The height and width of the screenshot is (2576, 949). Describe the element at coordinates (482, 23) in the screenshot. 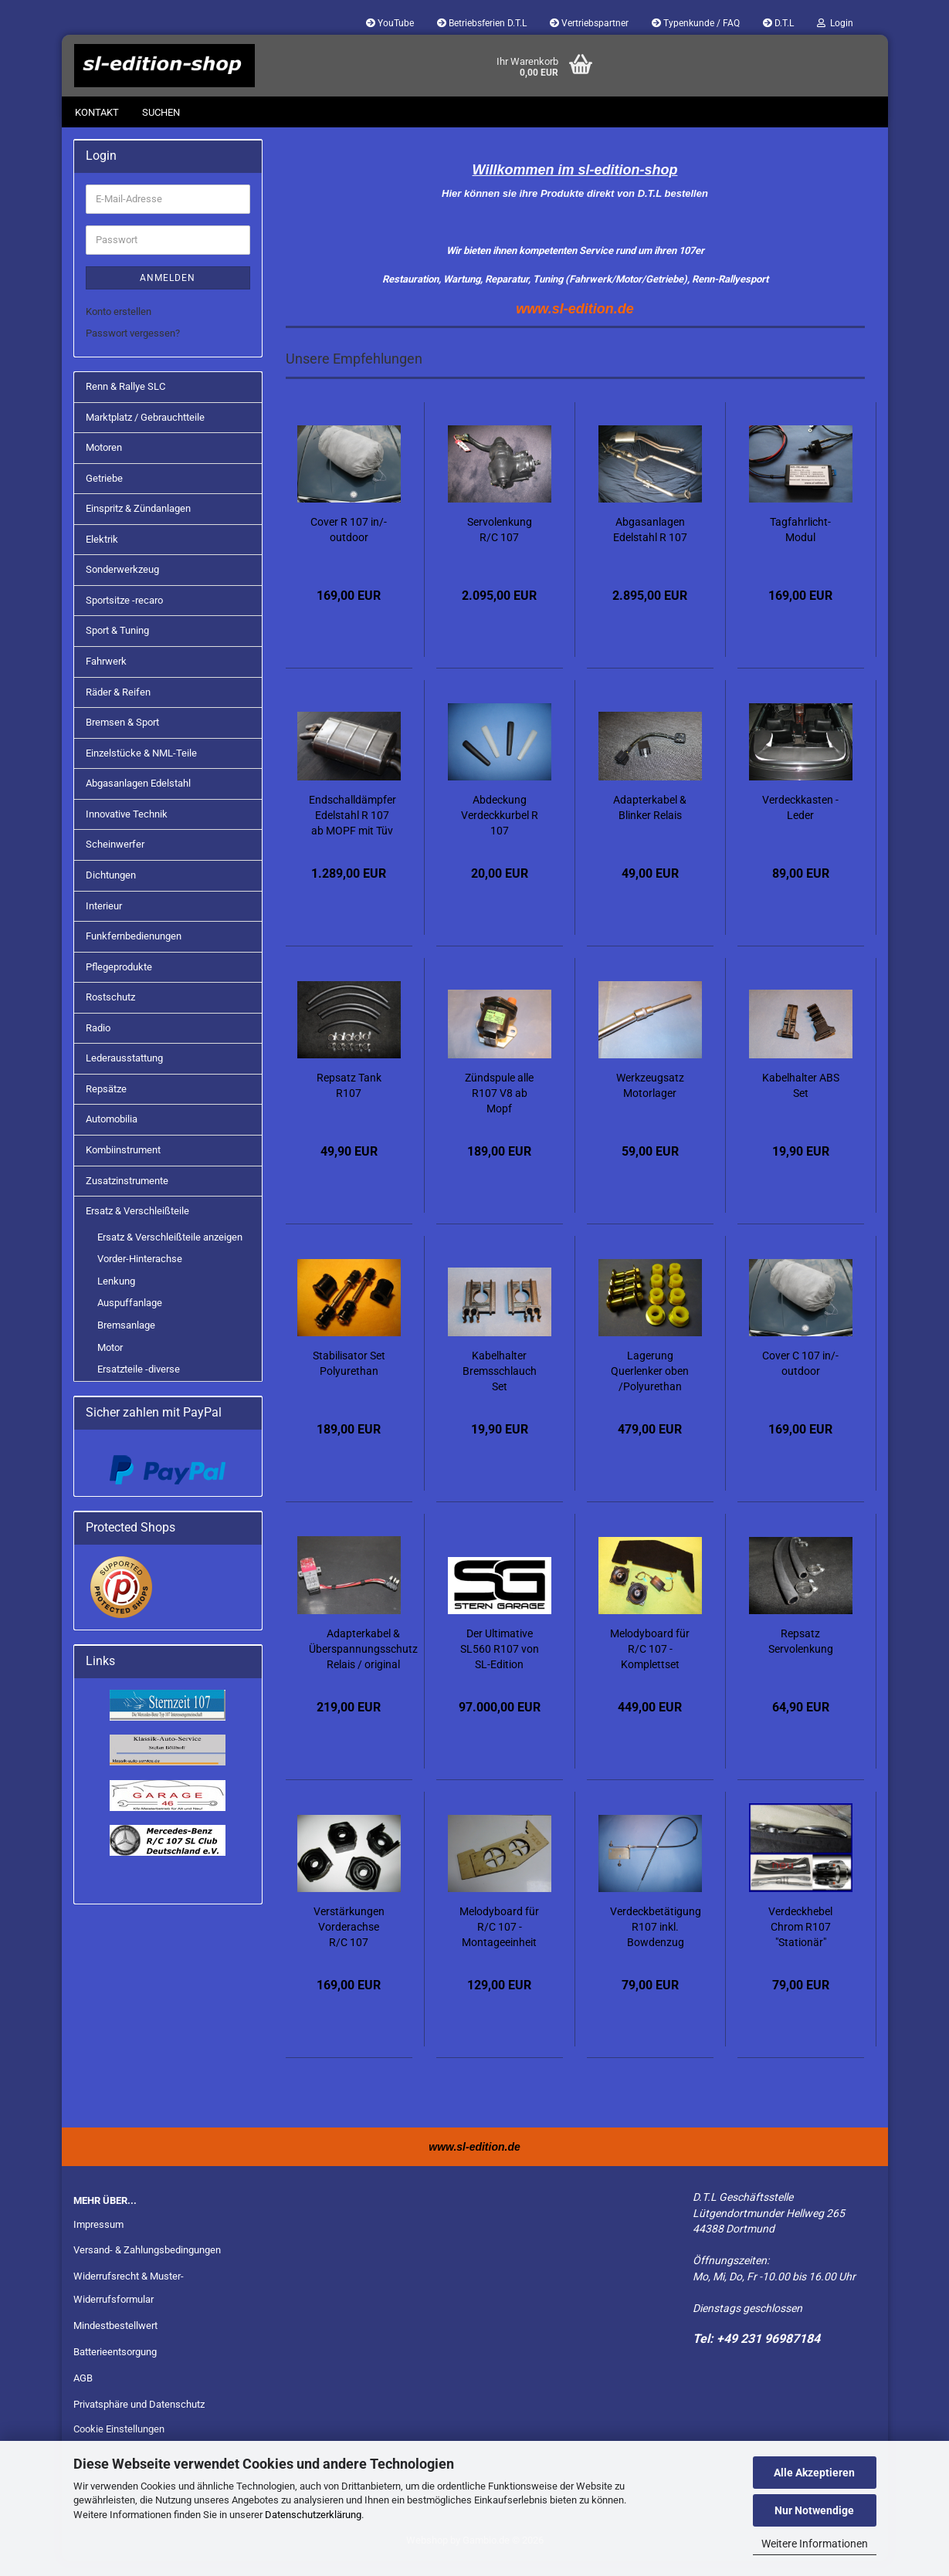

I see `Betriebsferien D.T.L` at that location.